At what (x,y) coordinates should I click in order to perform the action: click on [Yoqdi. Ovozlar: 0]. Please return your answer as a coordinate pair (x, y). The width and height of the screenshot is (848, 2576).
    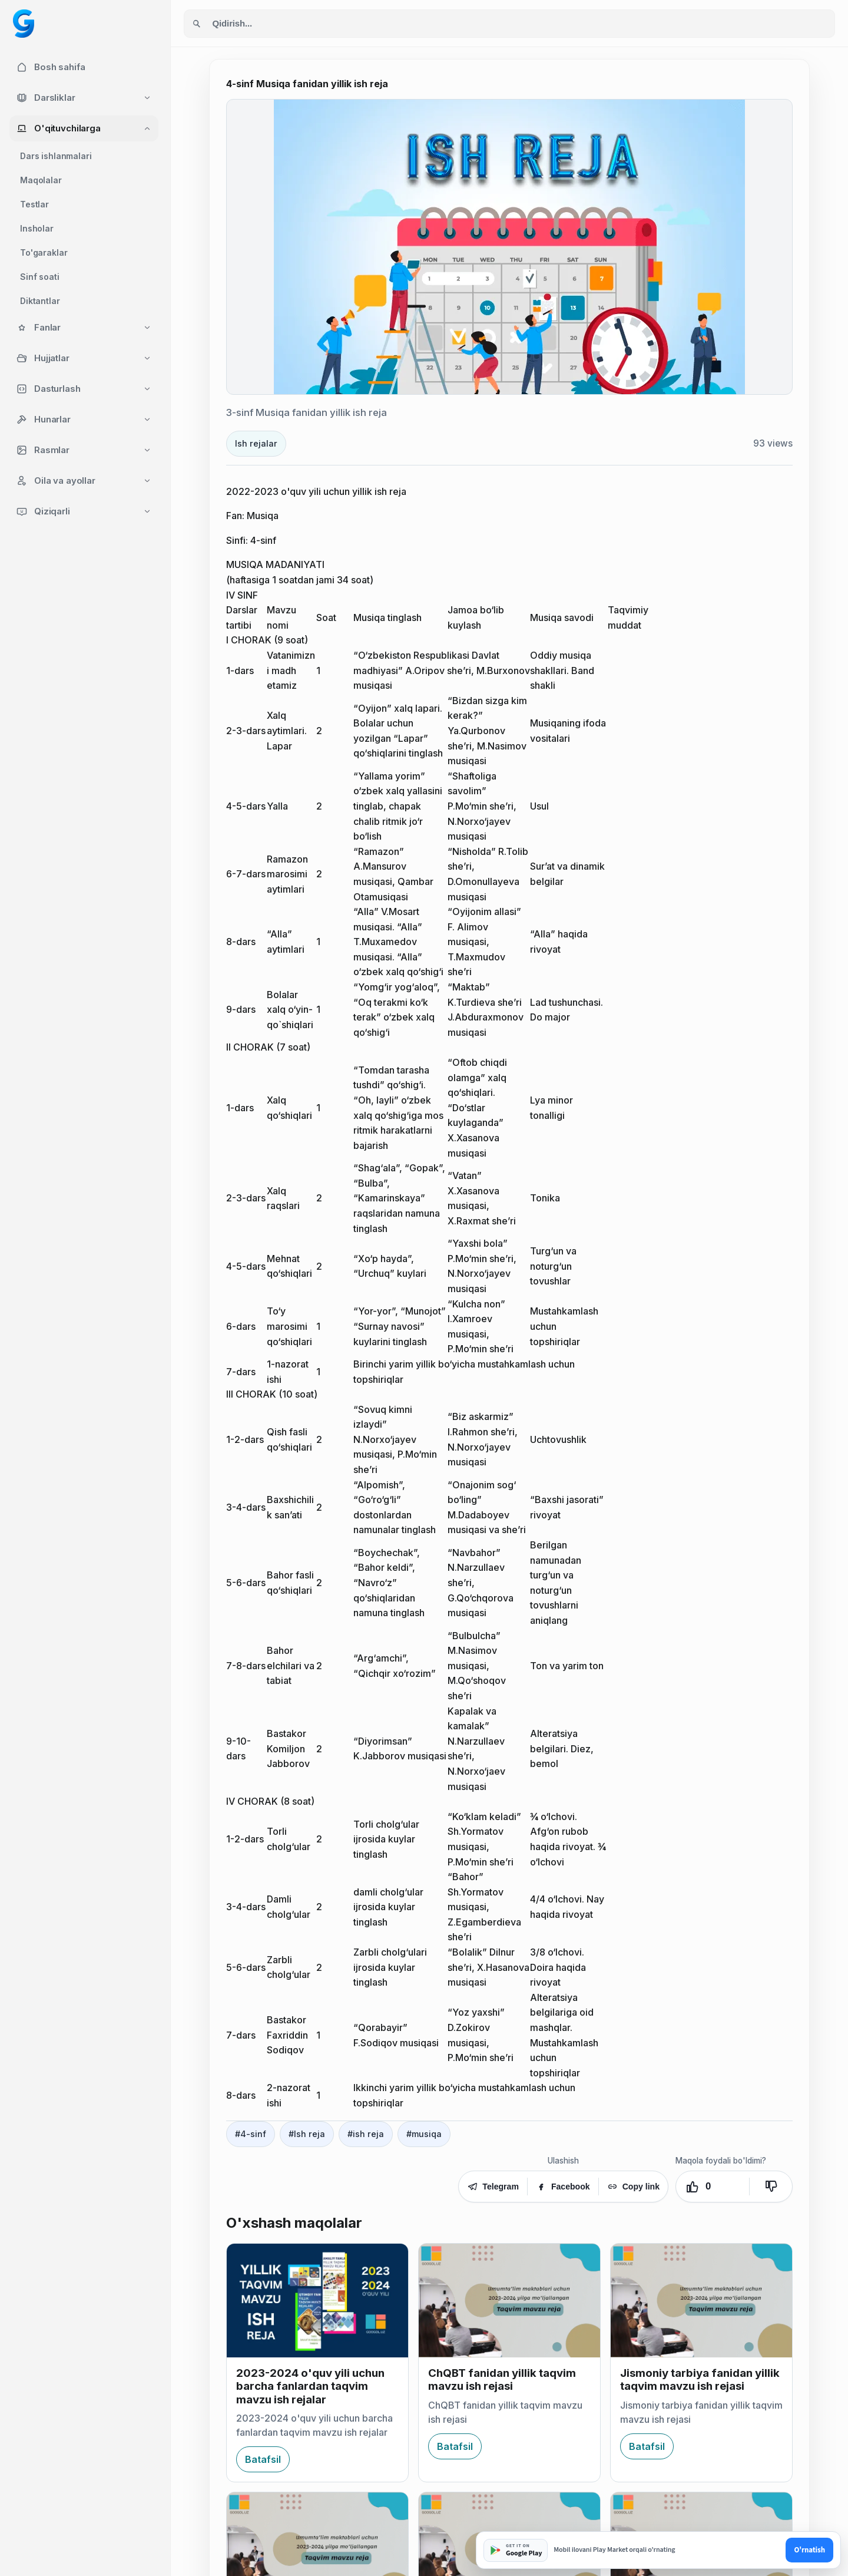
    Looking at the image, I should click on (712, 2186).